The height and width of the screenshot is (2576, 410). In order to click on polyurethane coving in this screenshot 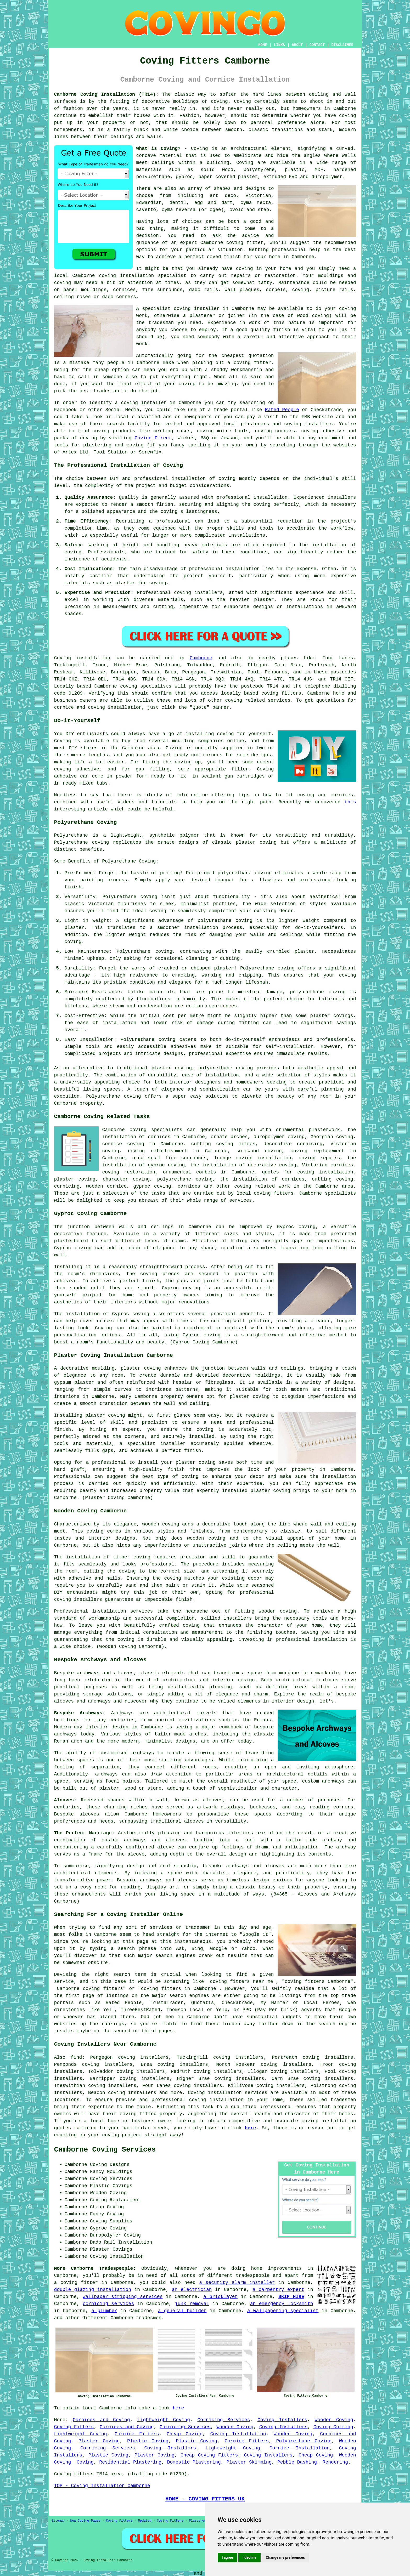, I will do `click(185, 1179)`.